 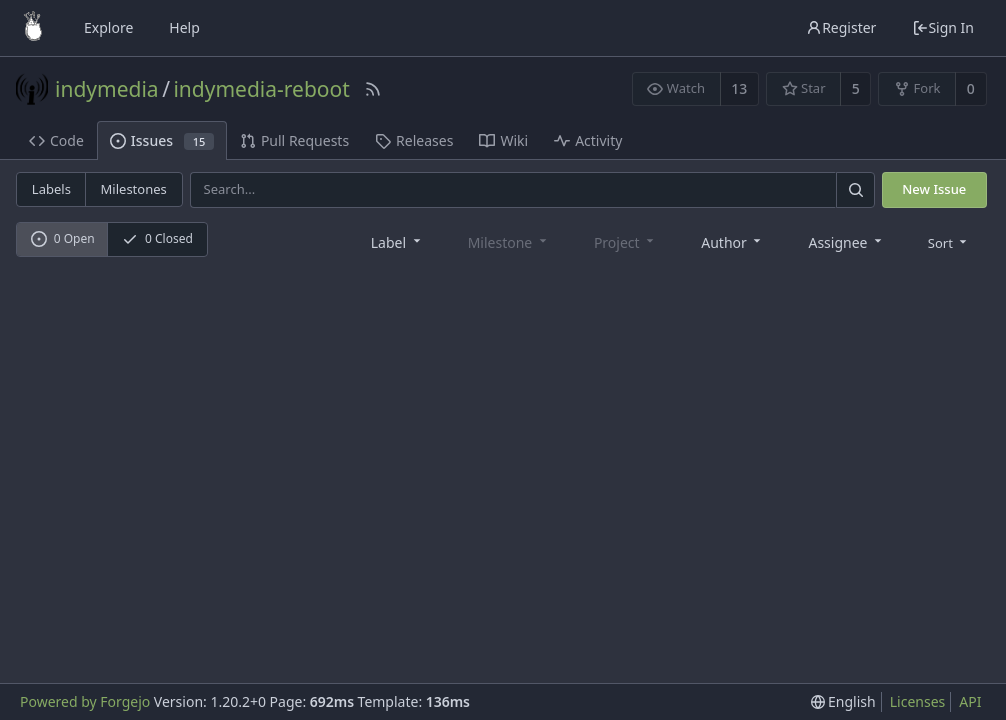 I want to click on Sign In, so click(x=943, y=27).